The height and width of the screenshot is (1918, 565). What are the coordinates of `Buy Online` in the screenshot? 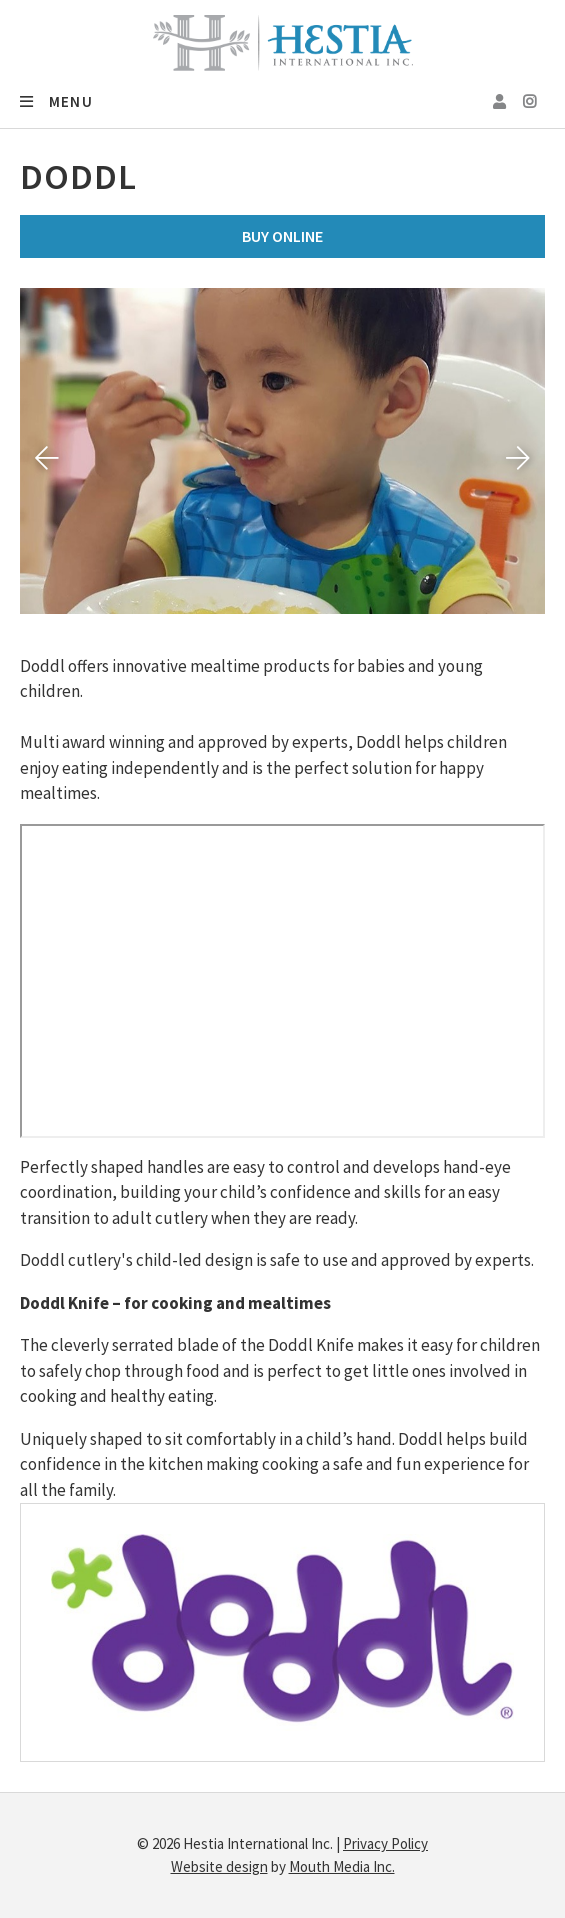 It's located at (282, 236).